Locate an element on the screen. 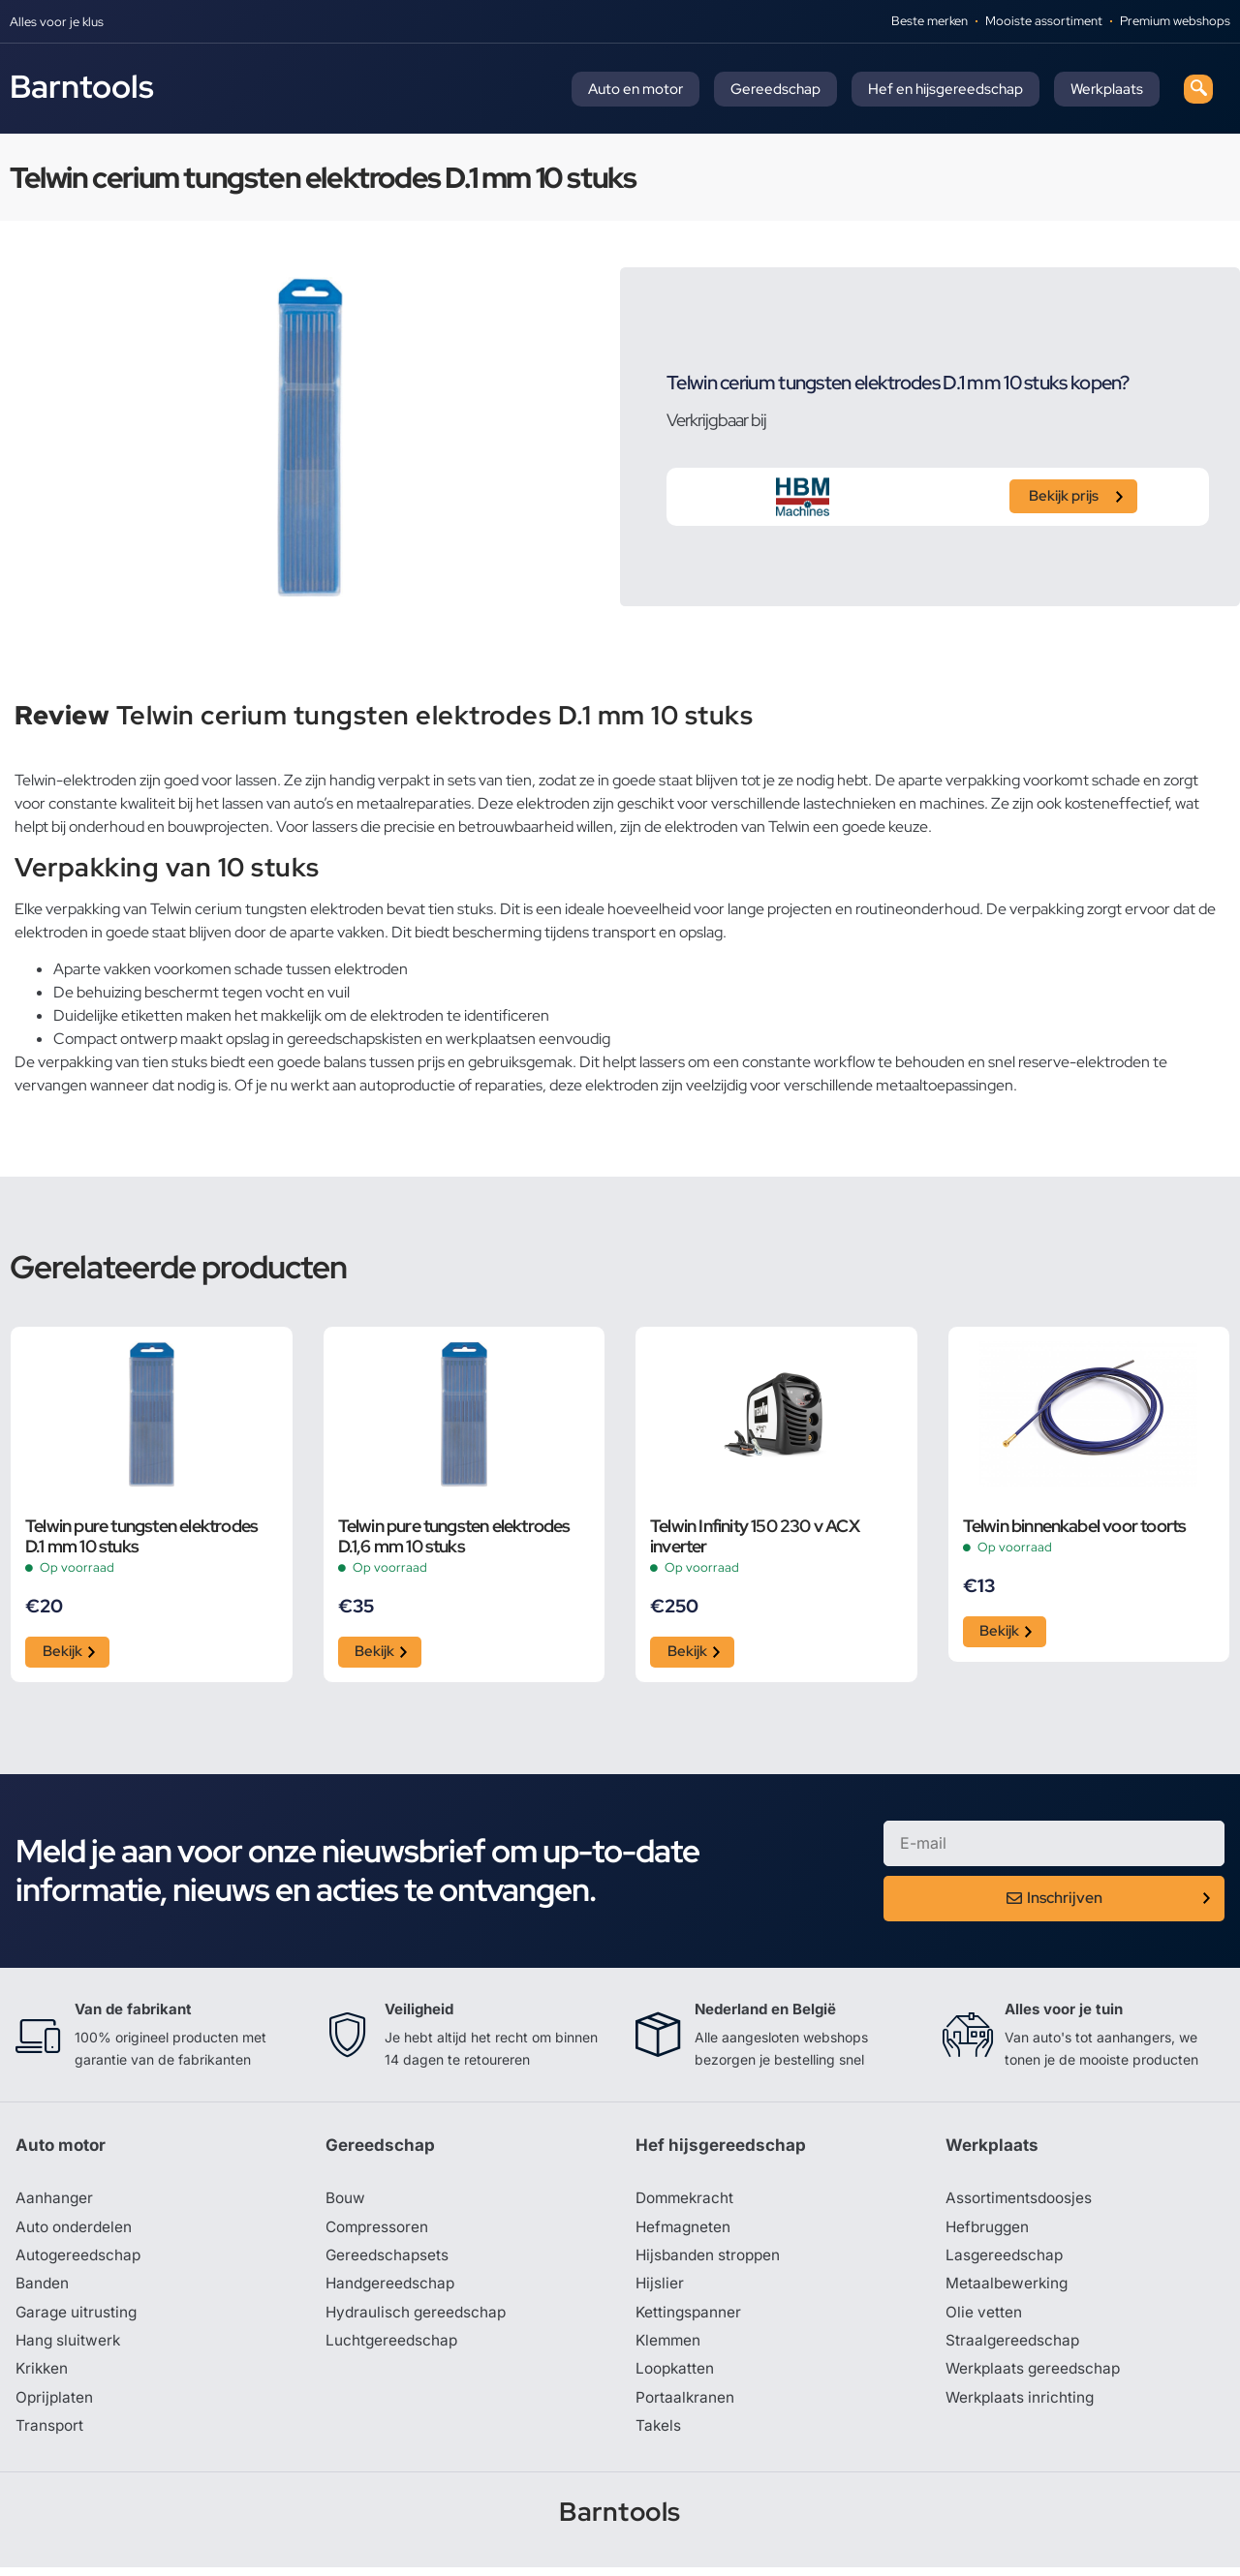  Oprijplaten is located at coordinates (55, 2405).